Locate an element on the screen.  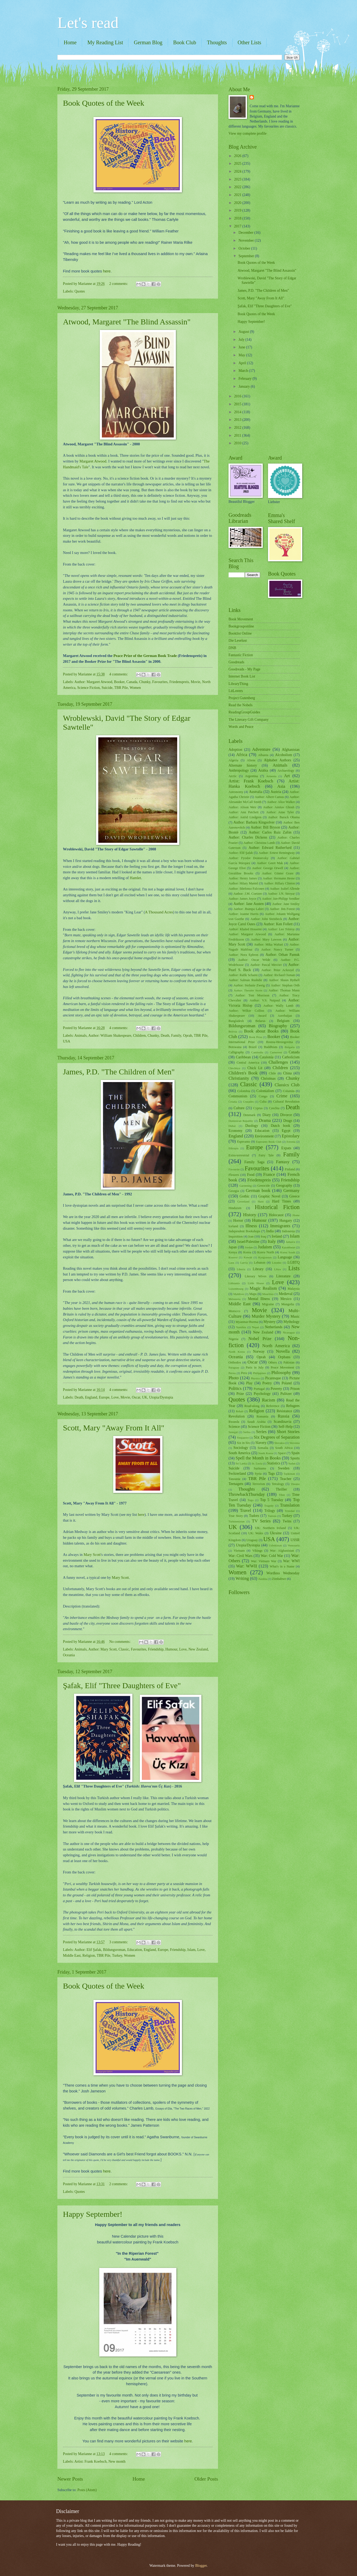
Indonesia is located at coordinates (288, 1231).